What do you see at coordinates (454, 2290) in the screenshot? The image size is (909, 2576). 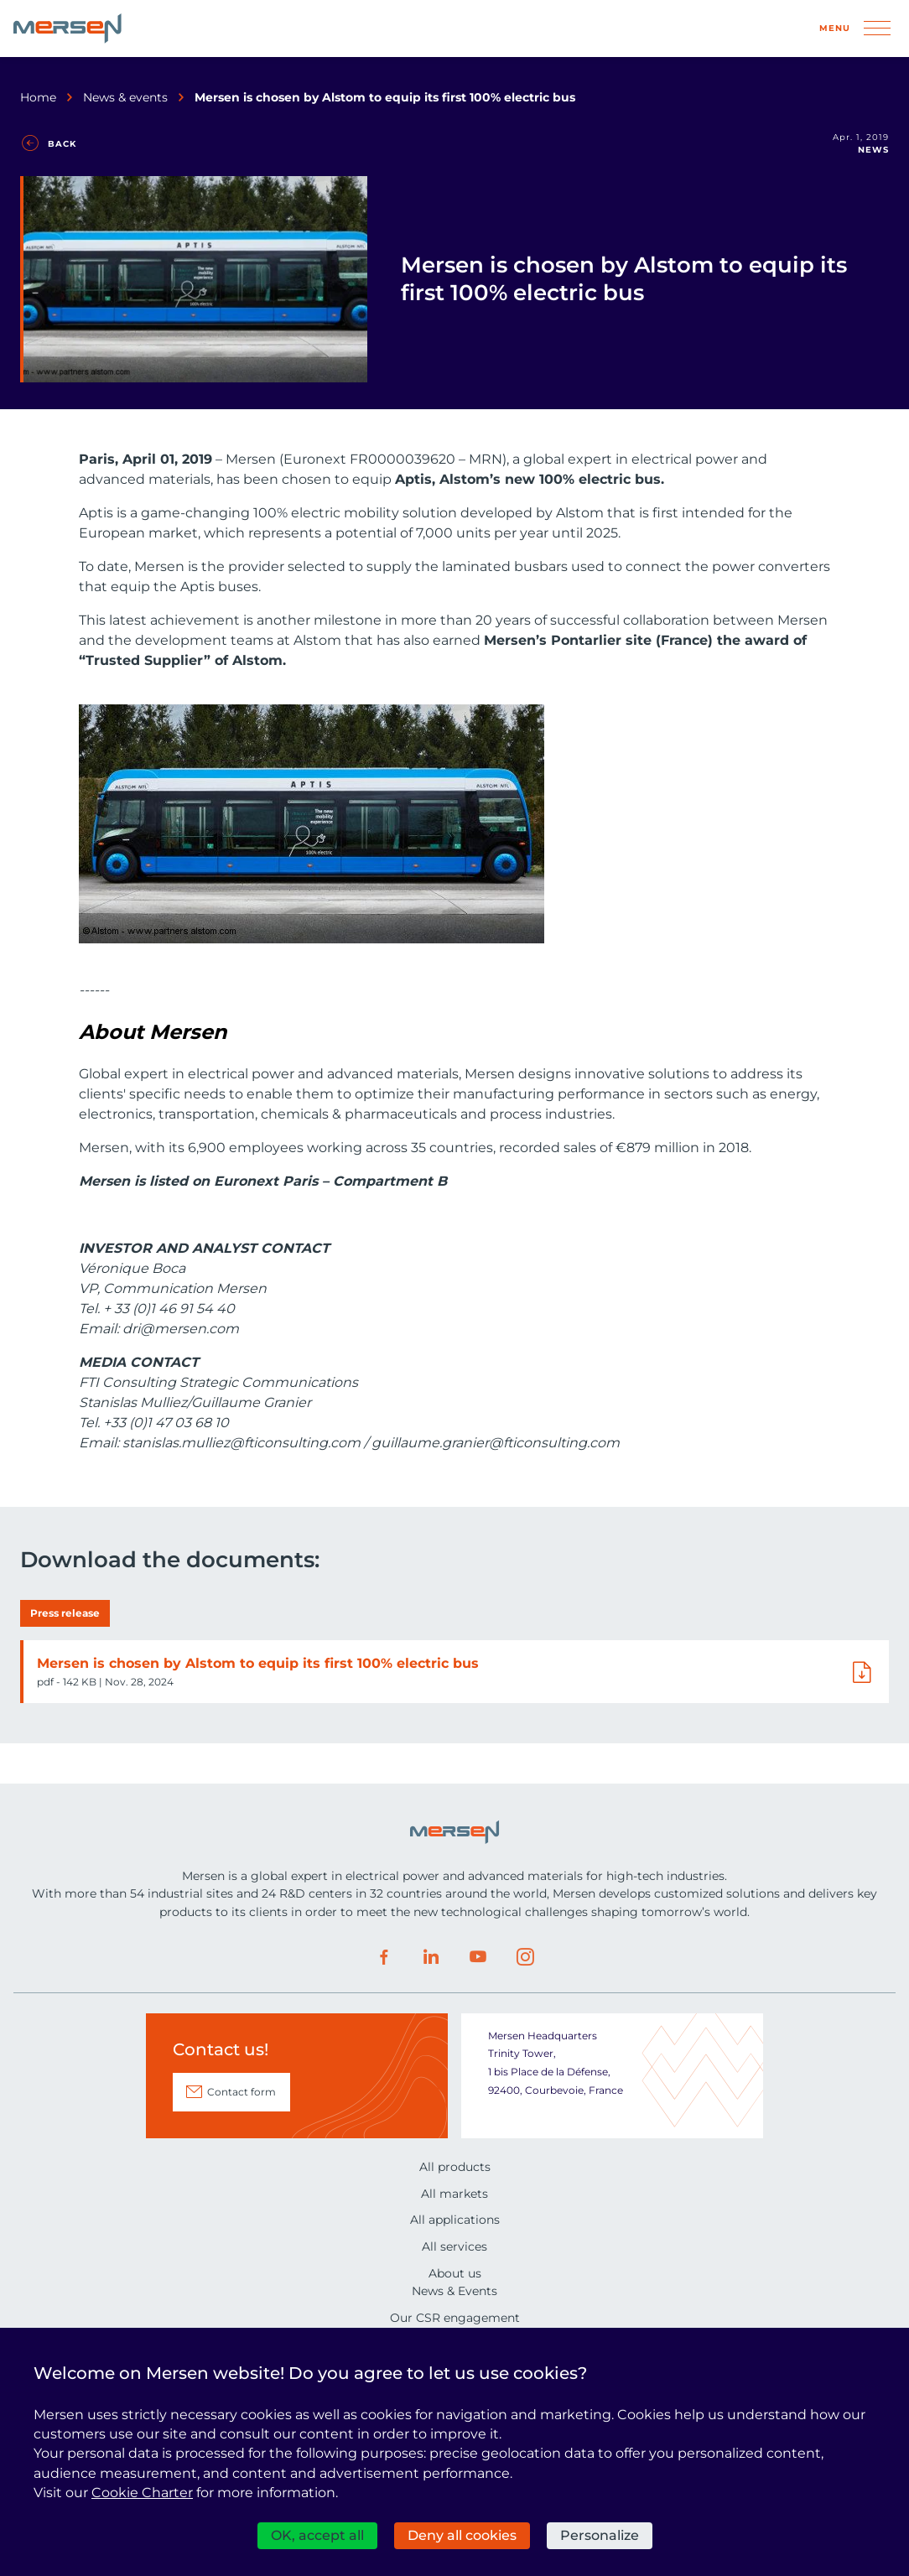 I see `News & Events` at bounding box center [454, 2290].